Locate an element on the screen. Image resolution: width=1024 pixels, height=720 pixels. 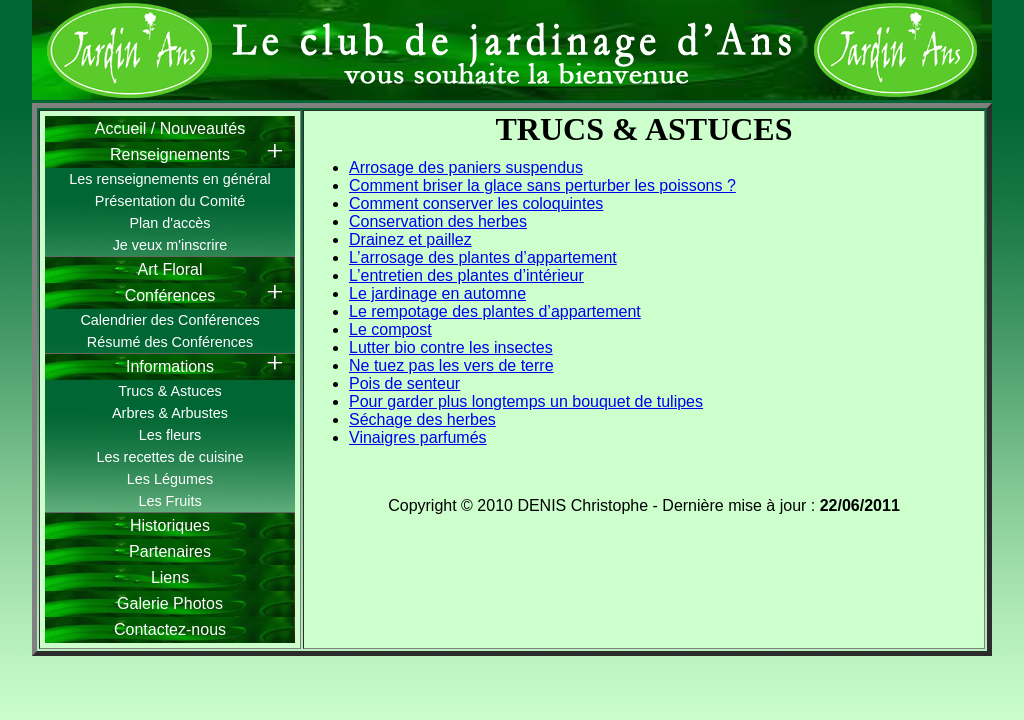
Art Floral is located at coordinates (170, 269).